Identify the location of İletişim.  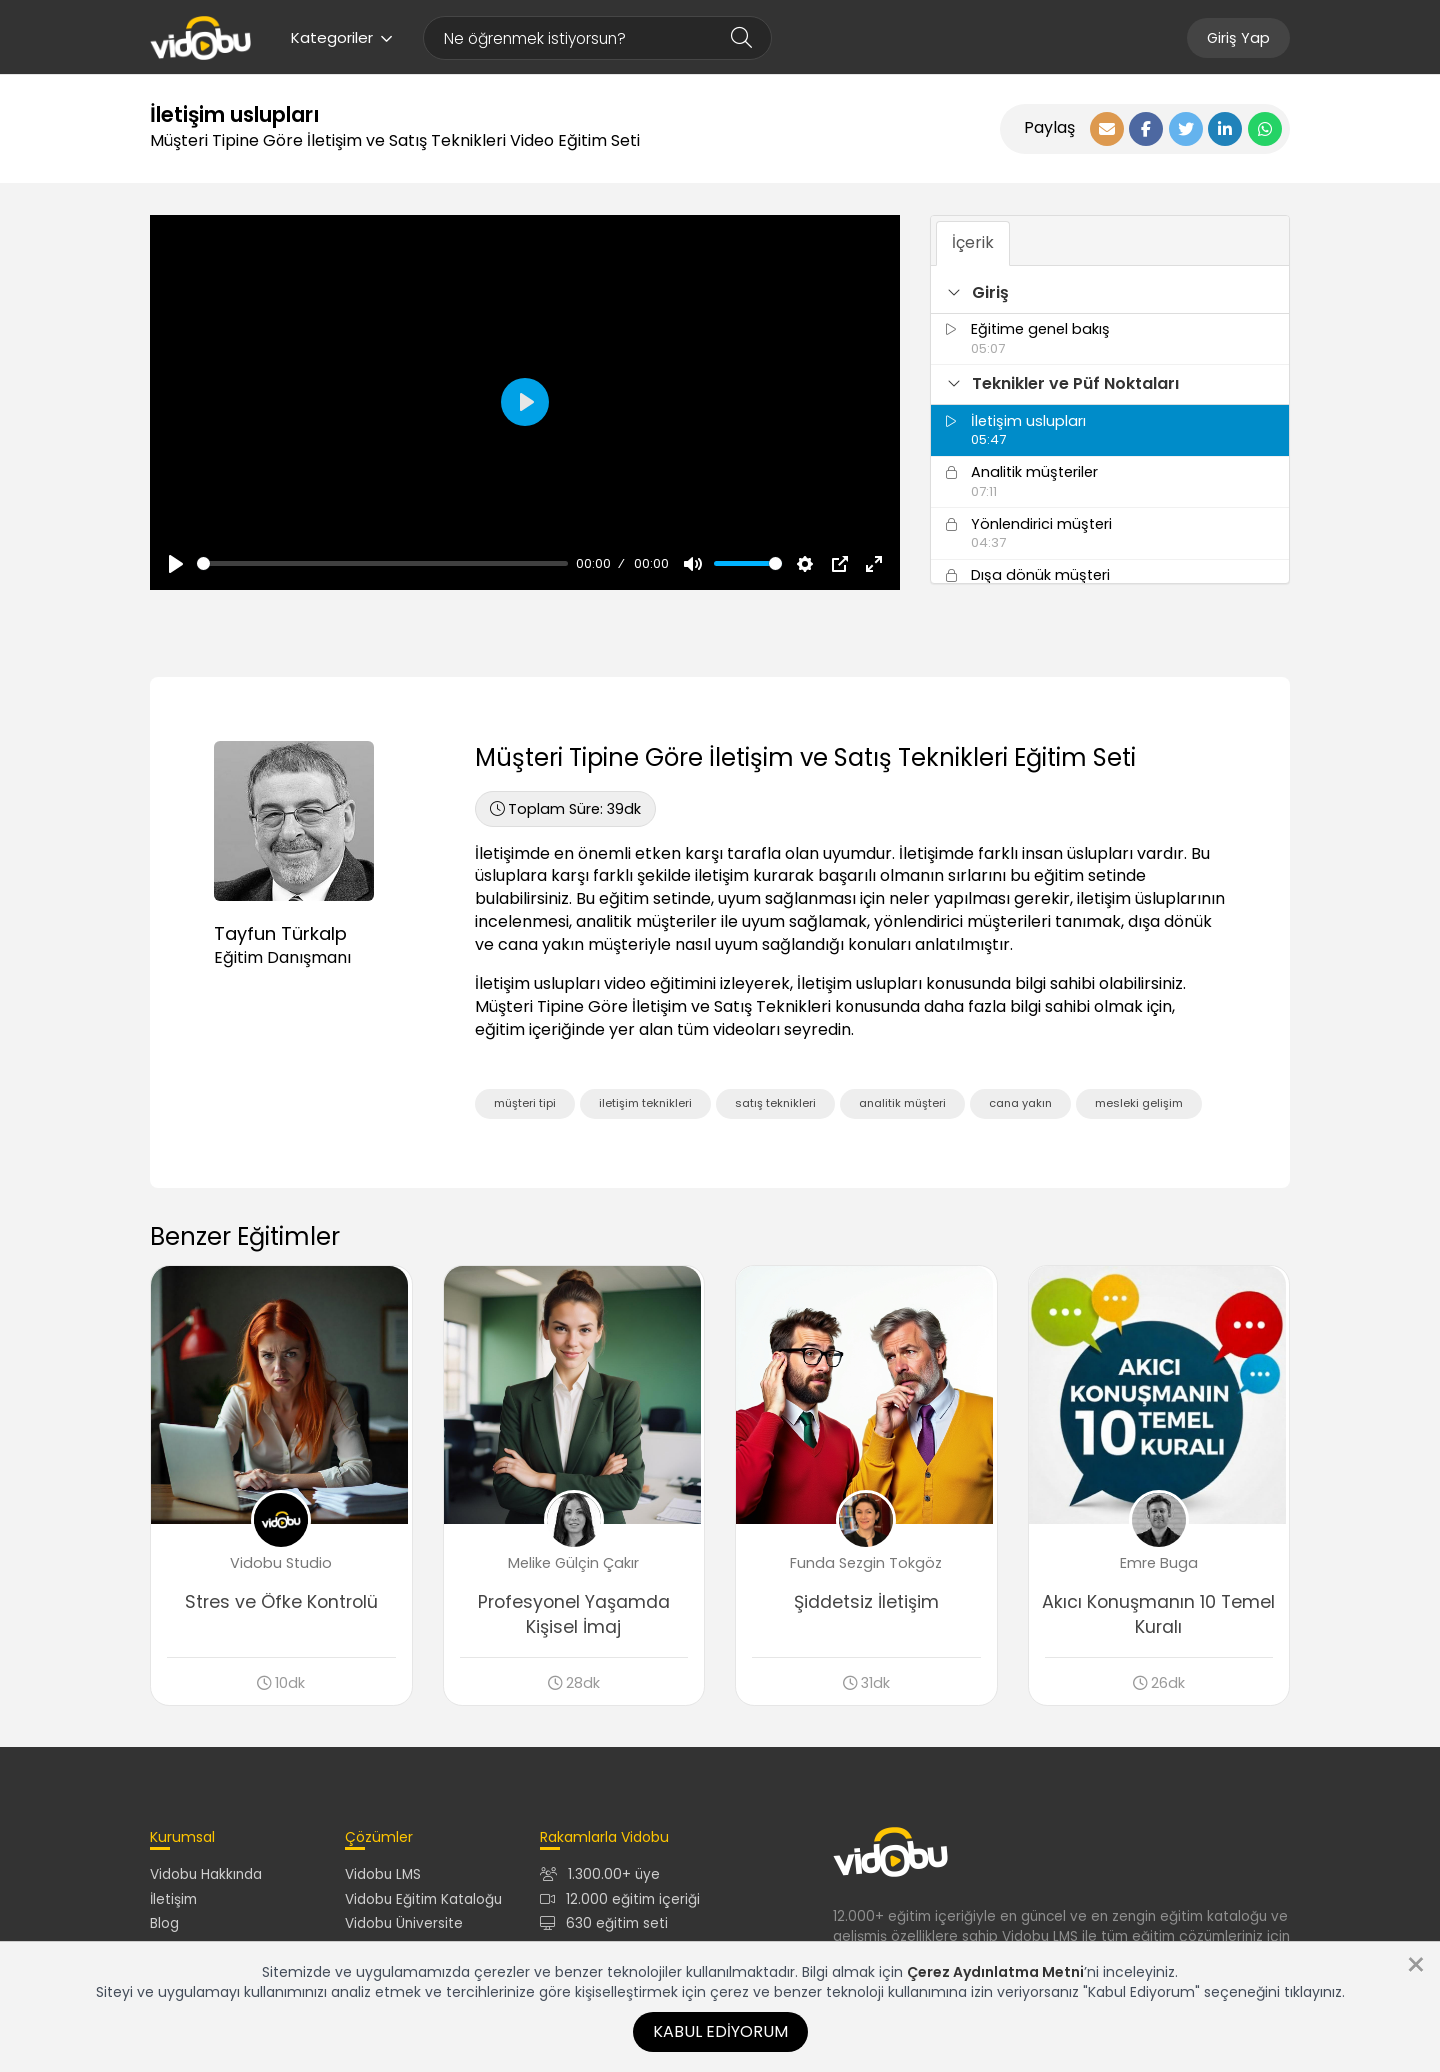
(173, 1902).